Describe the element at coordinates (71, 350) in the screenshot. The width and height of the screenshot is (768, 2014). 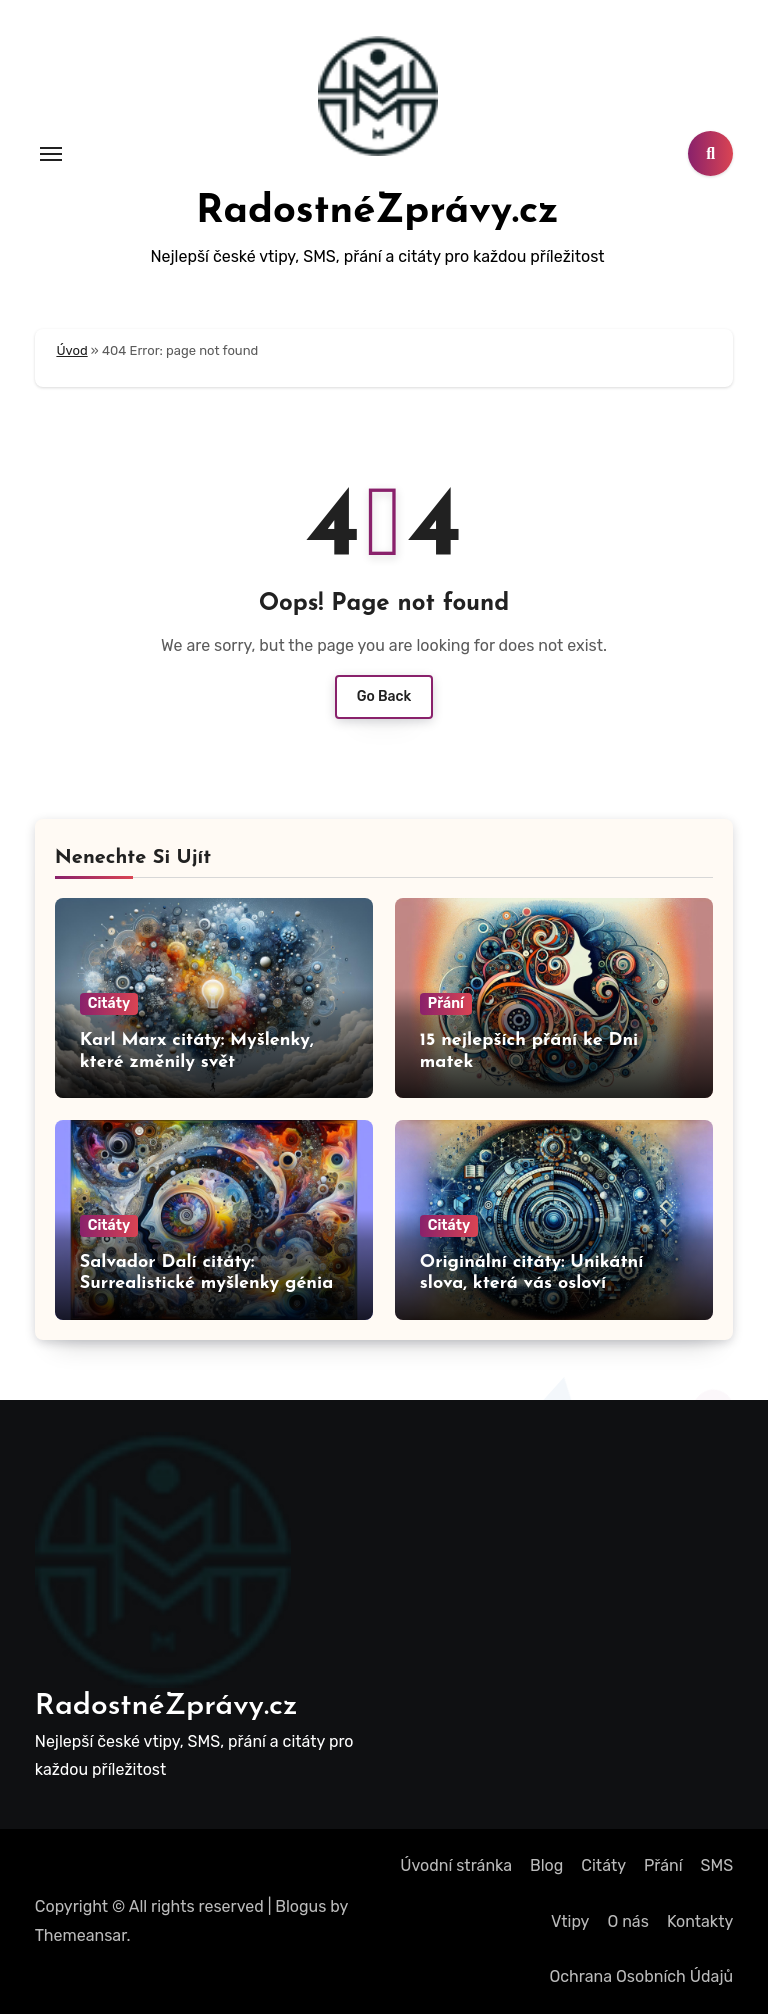
I see `Úvod` at that location.